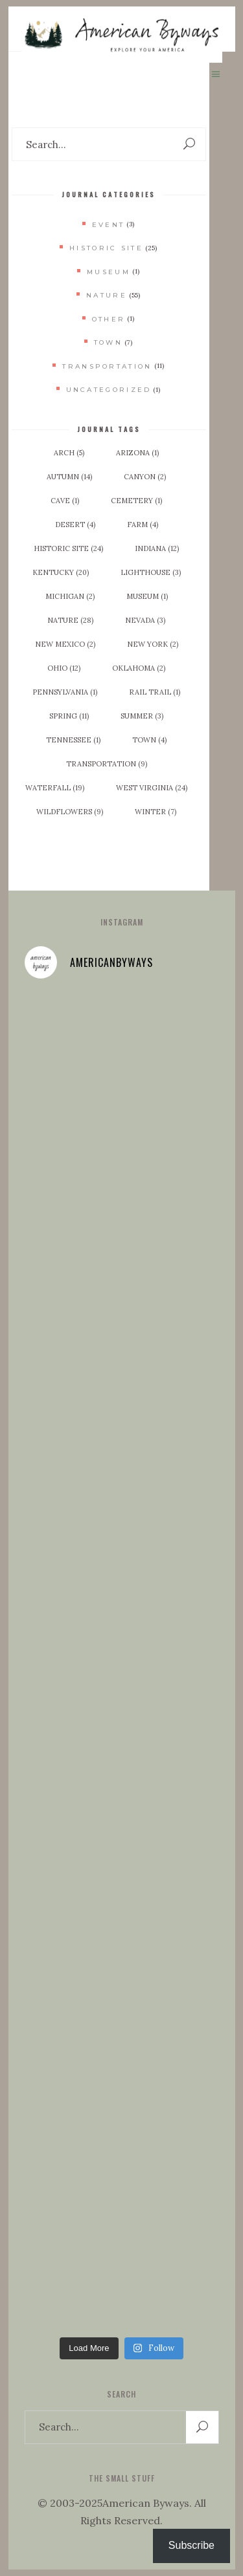 The image size is (243, 2576). Describe the element at coordinates (147, 596) in the screenshot. I see `Museum [Museum (1 item)]` at that location.